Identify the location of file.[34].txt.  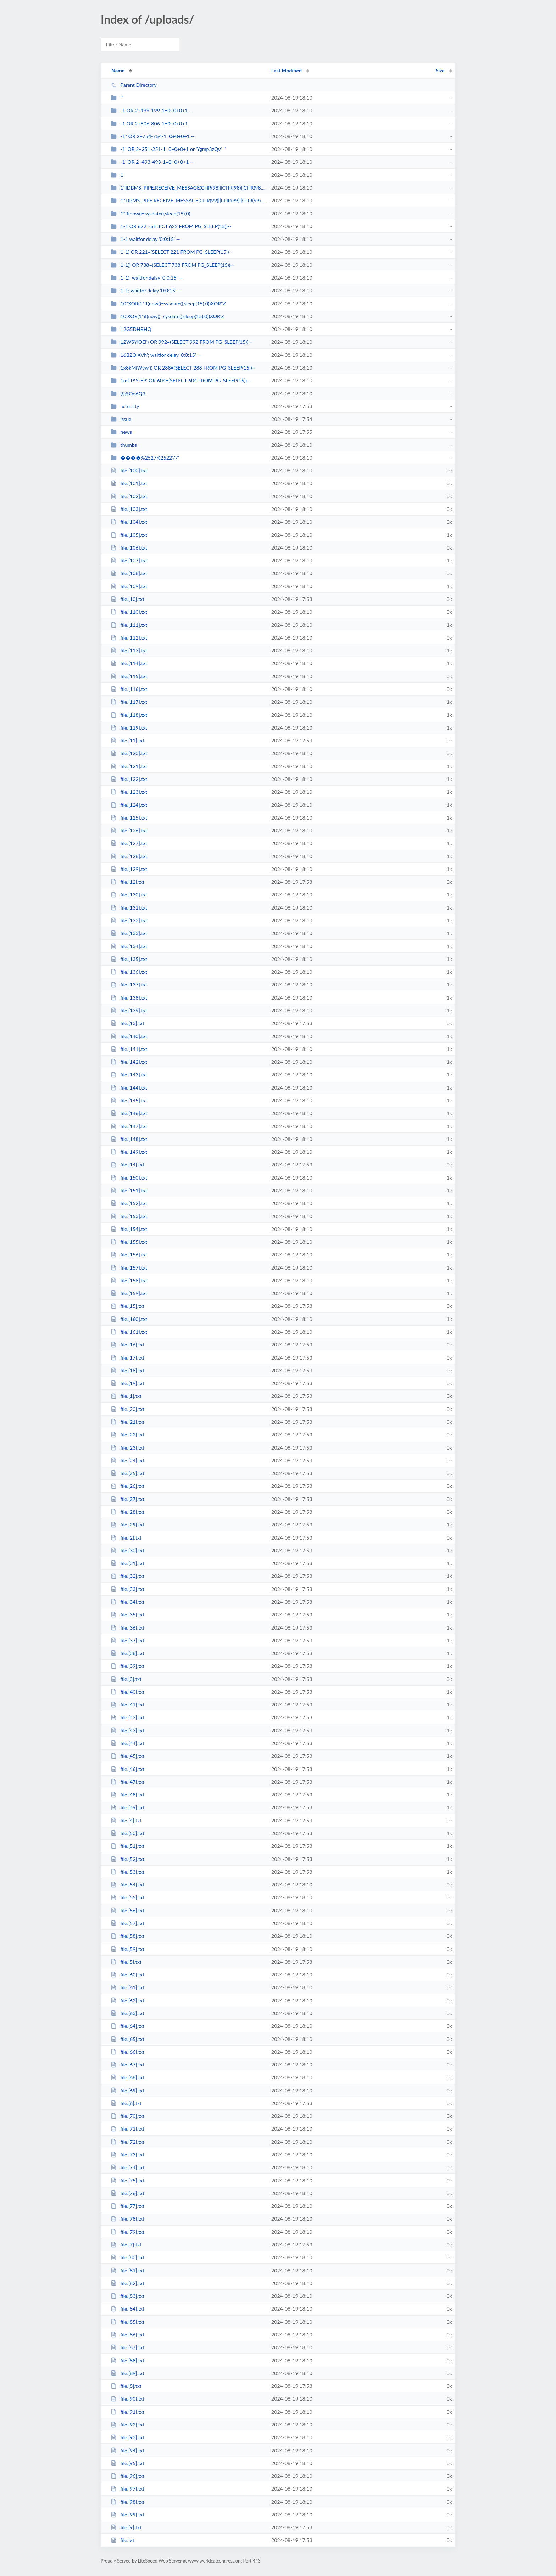
(127, 1602).